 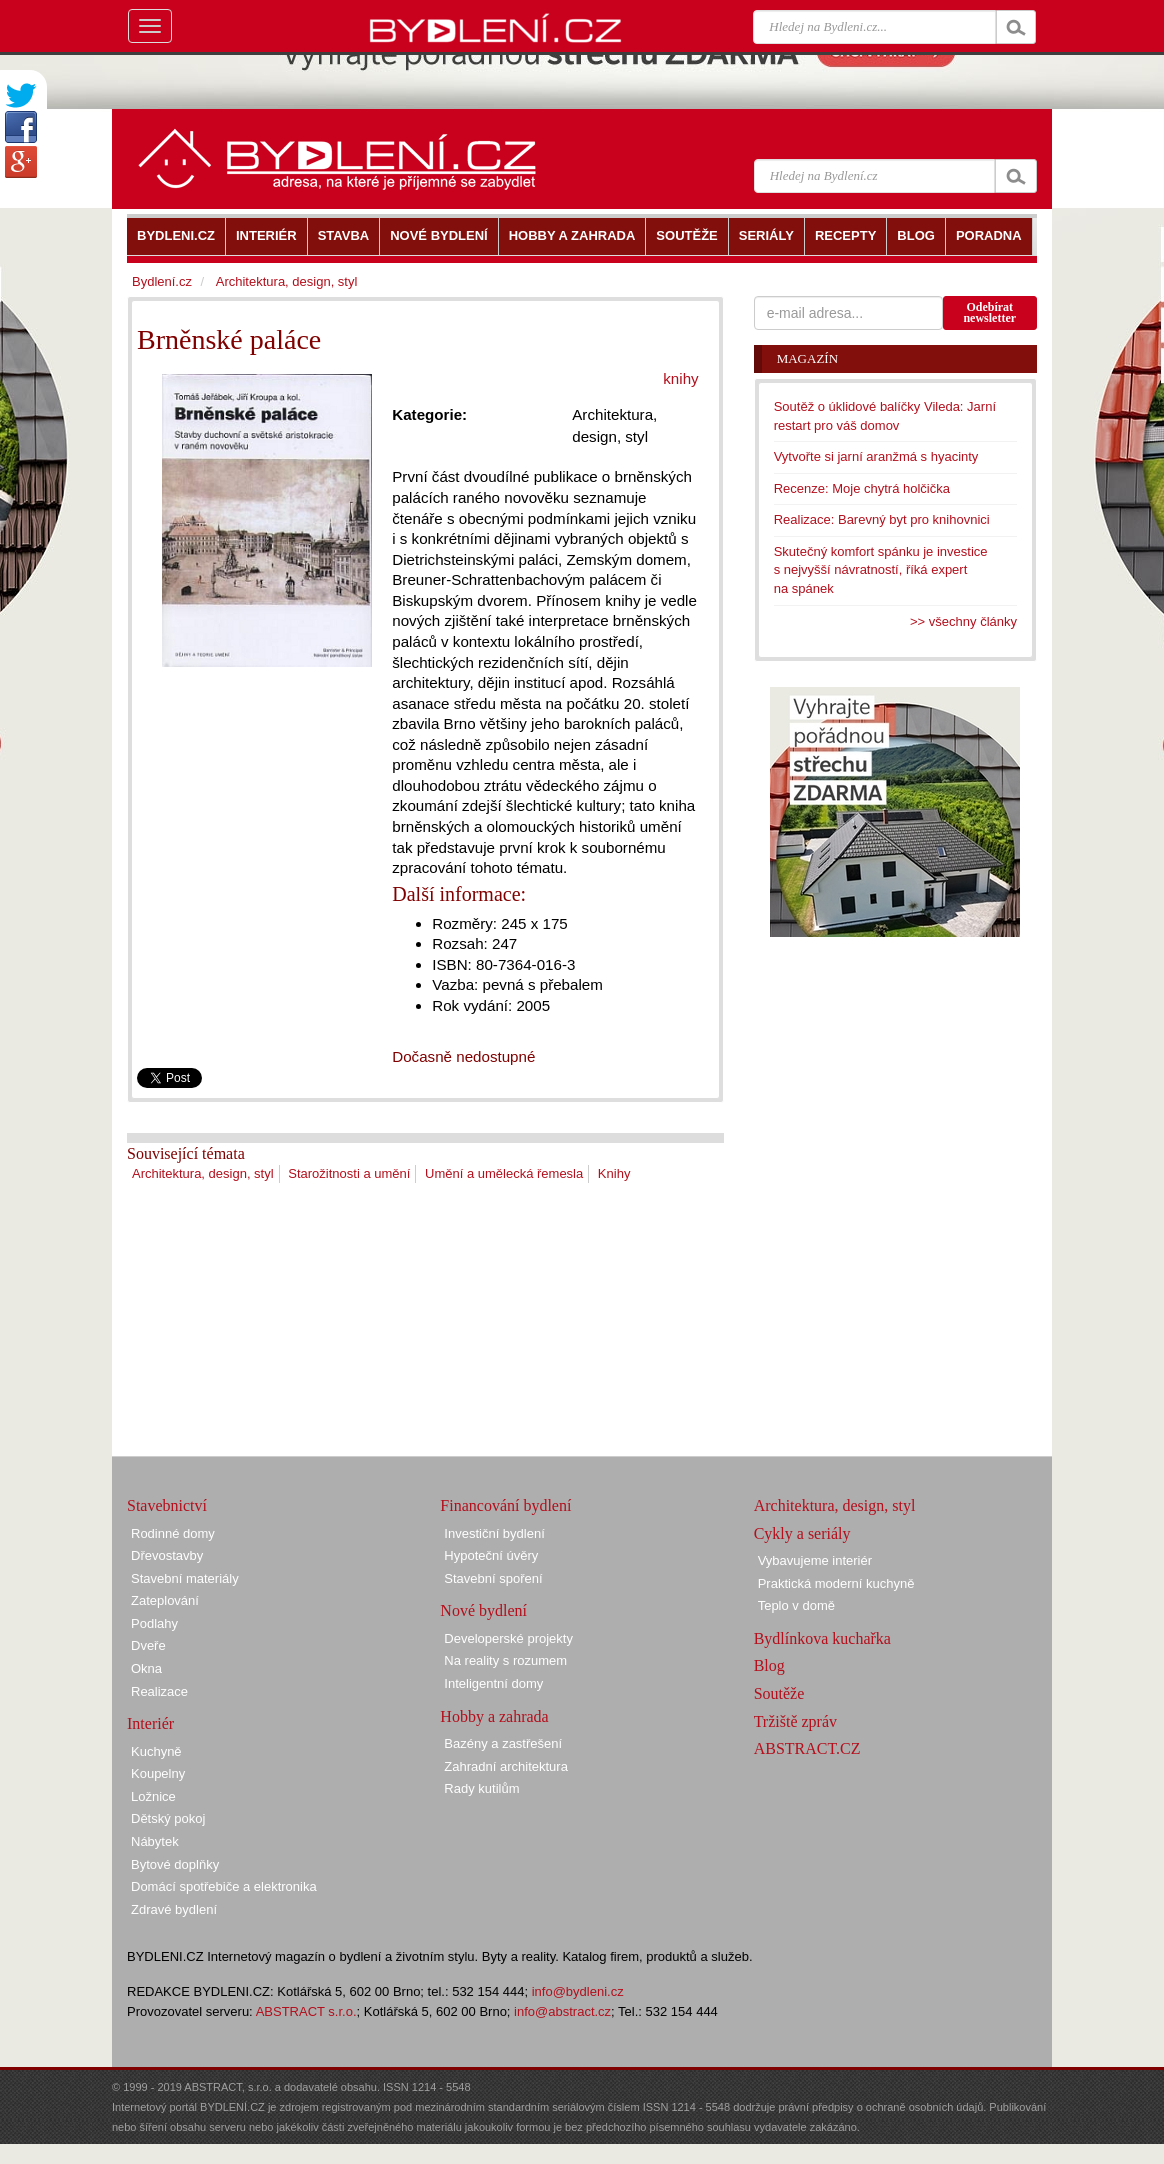 What do you see at coordinates (483, 1610) in the screenshot?
I see `Nové bydlení` at bounding box center [483, 1610].